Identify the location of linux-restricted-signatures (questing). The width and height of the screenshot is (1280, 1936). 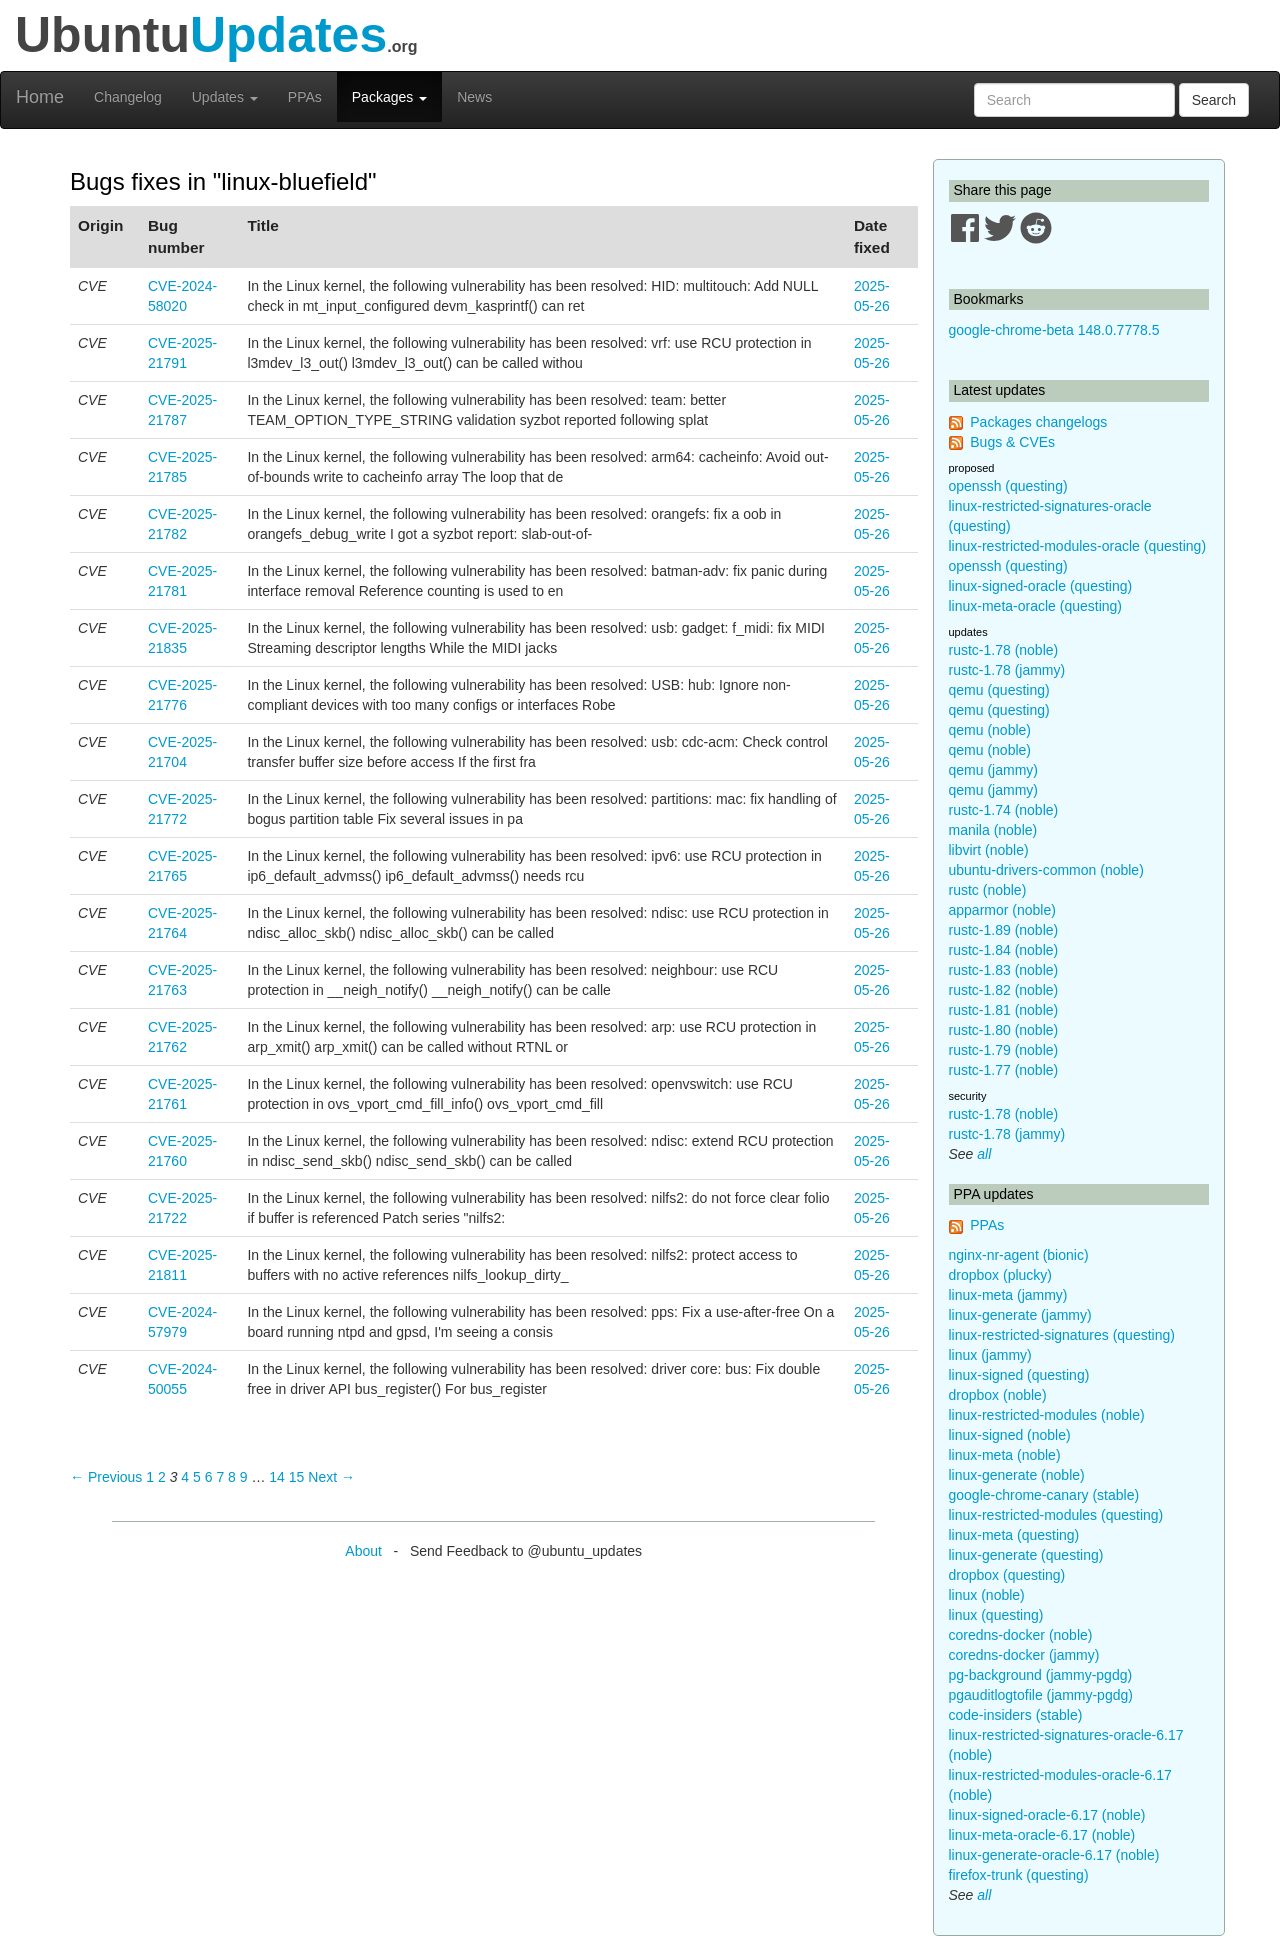
(1062, 1335).